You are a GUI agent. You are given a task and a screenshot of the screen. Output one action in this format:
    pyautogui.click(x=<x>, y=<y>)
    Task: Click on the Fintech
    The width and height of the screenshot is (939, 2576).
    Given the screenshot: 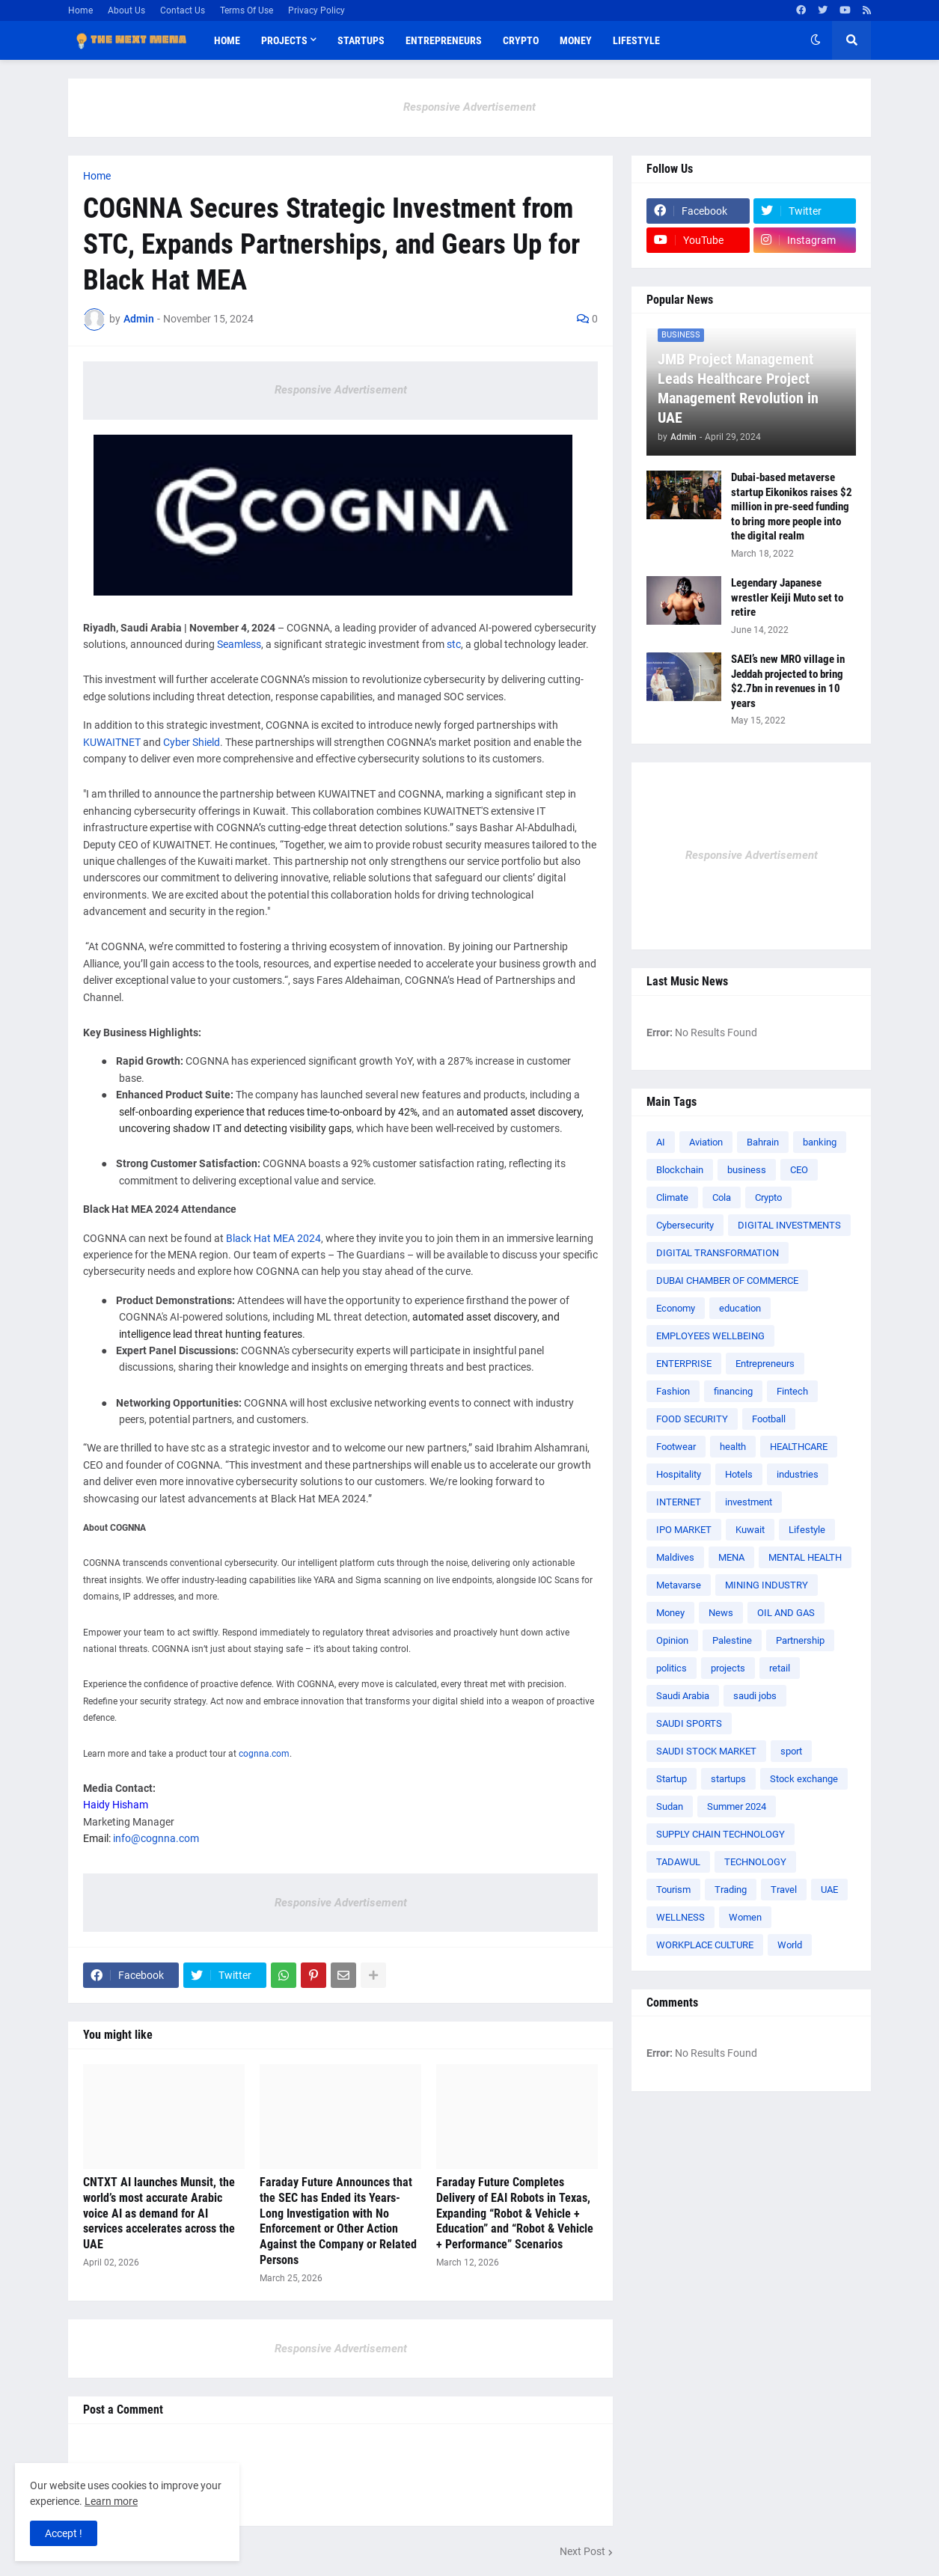 What is the action you would take?
    pyautogui.click(x=792, y=1391)
    